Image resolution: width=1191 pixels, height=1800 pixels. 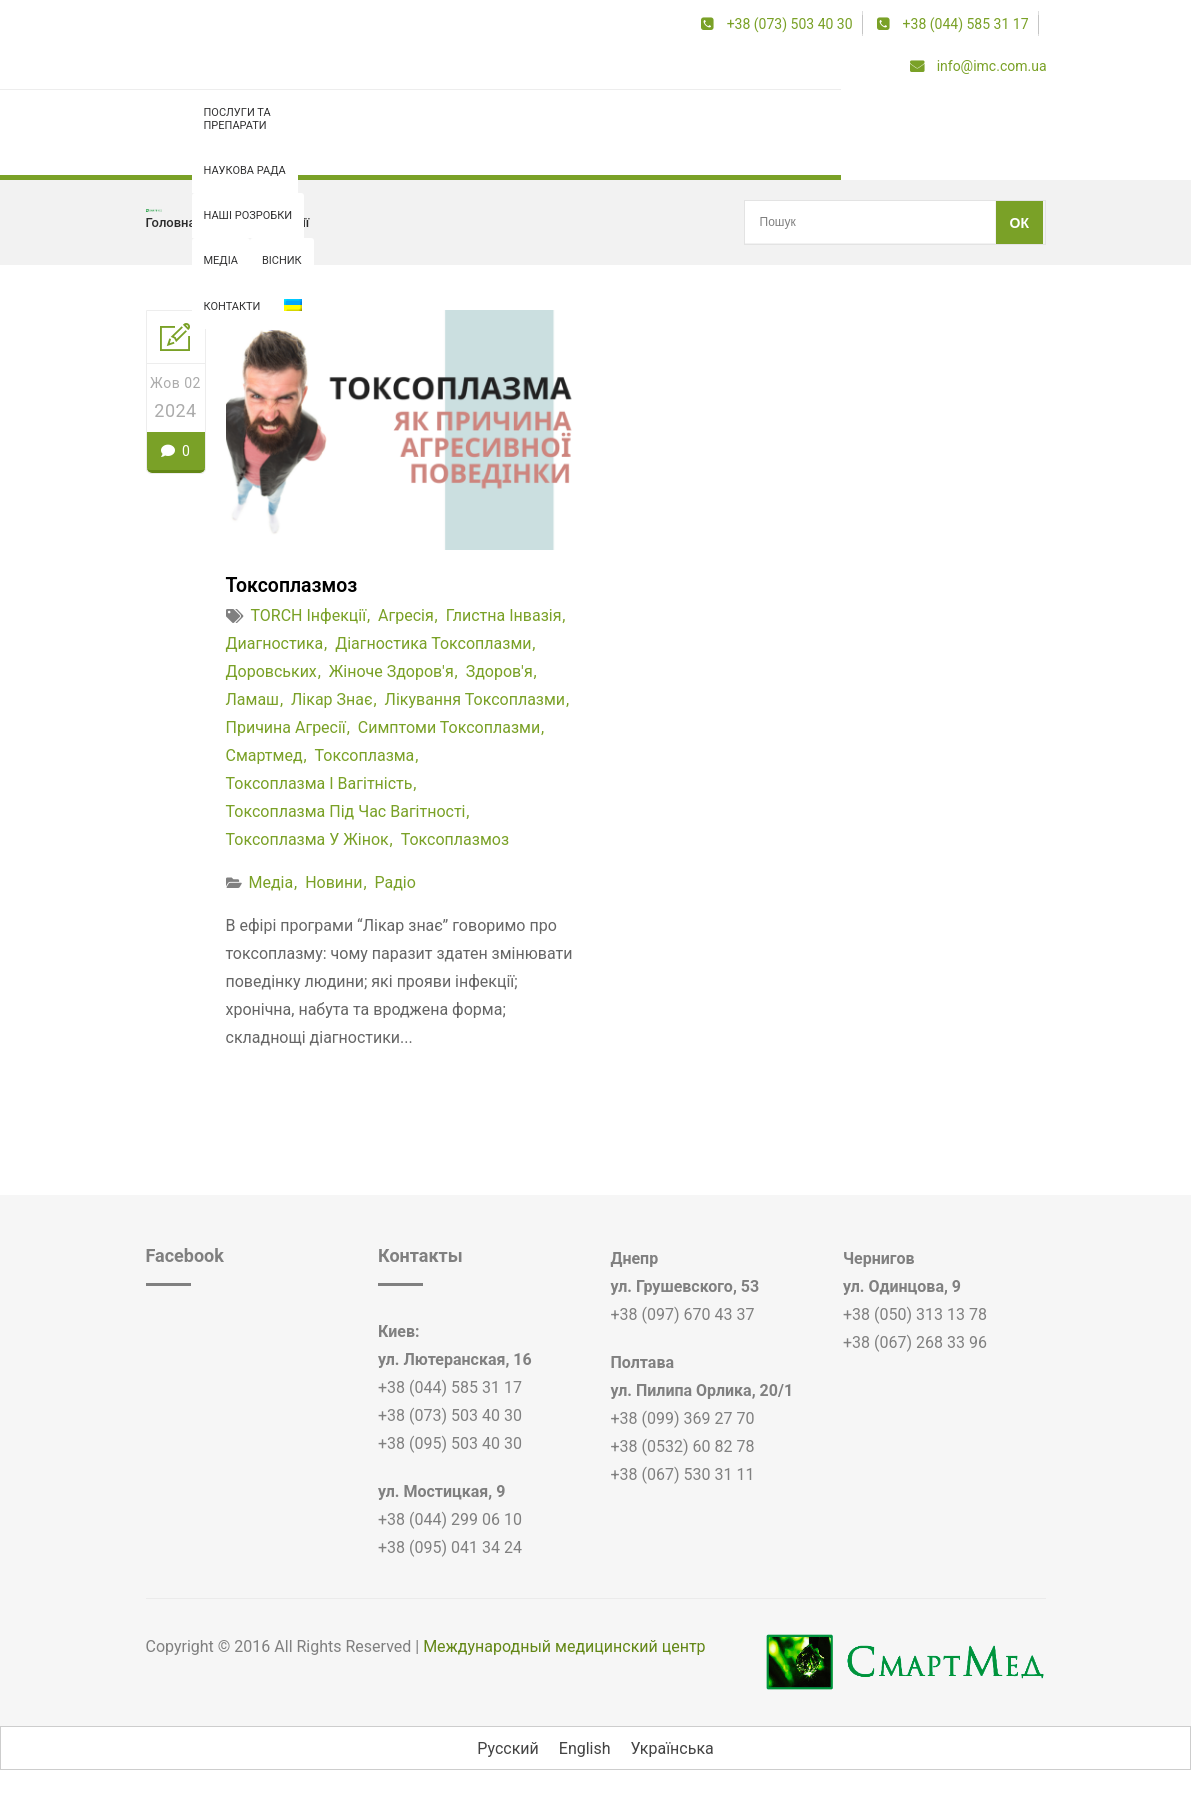 What do you see at coordinates (499, 671) in the screenshot?
I see `здоров'я` at bounding box center [499, 671].